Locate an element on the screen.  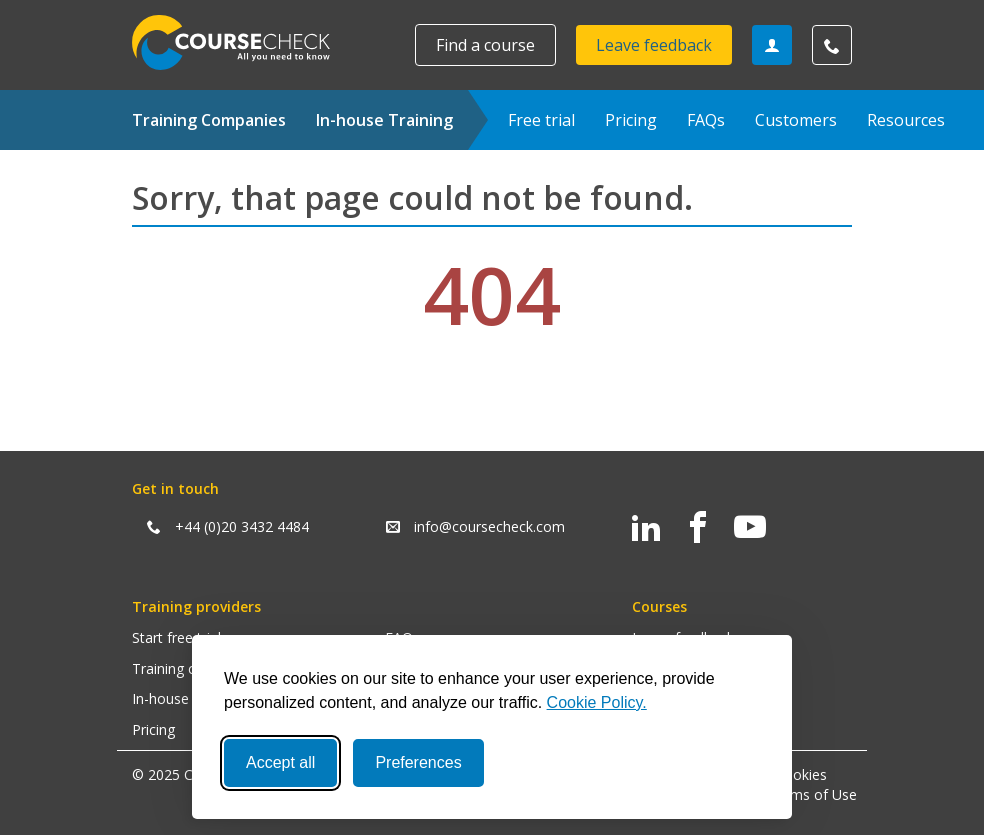
Free trial is located at coordinates (541, 120).